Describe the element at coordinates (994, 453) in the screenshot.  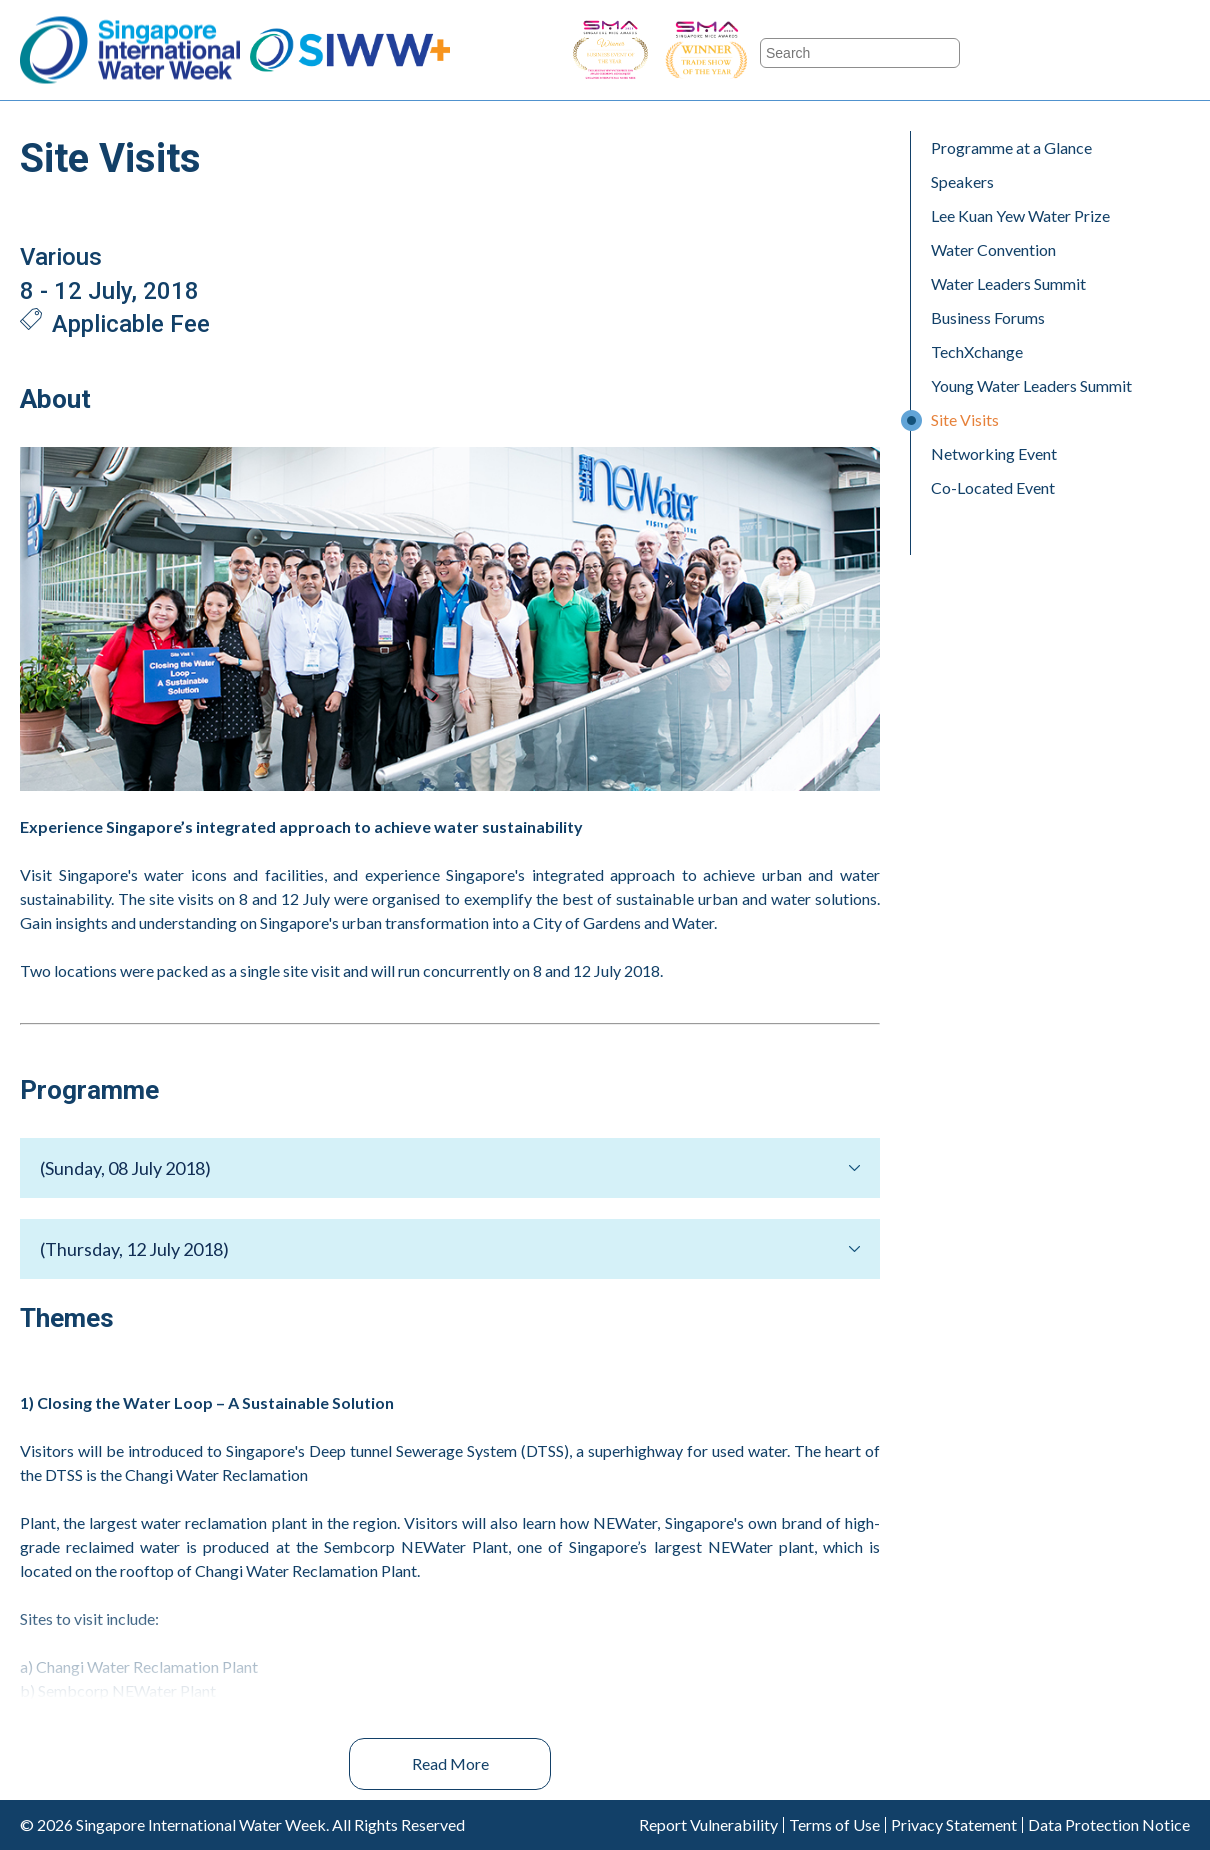
I see `Networking Event` at that location.